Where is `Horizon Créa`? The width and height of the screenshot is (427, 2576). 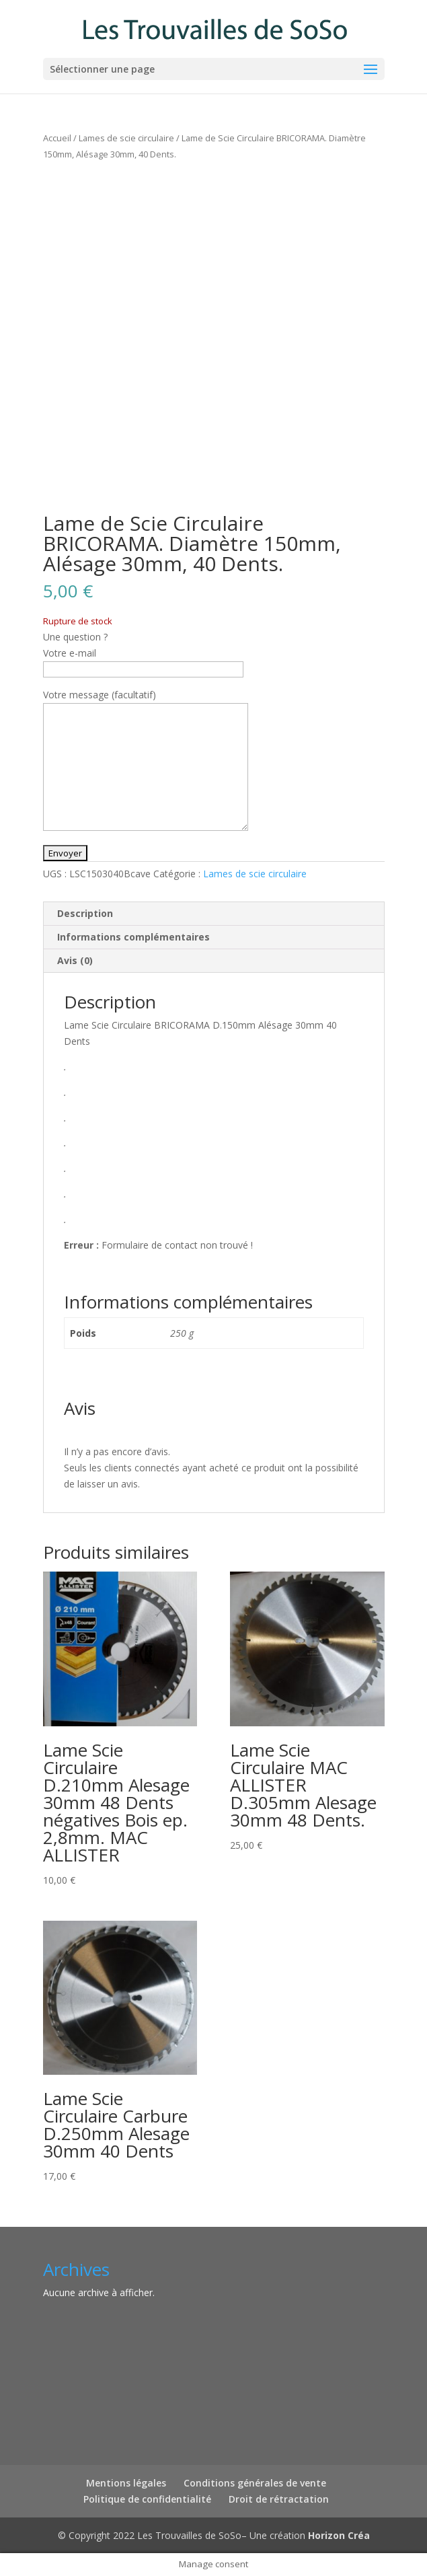 Horizon Créa is located at coordinates (339, 2535).